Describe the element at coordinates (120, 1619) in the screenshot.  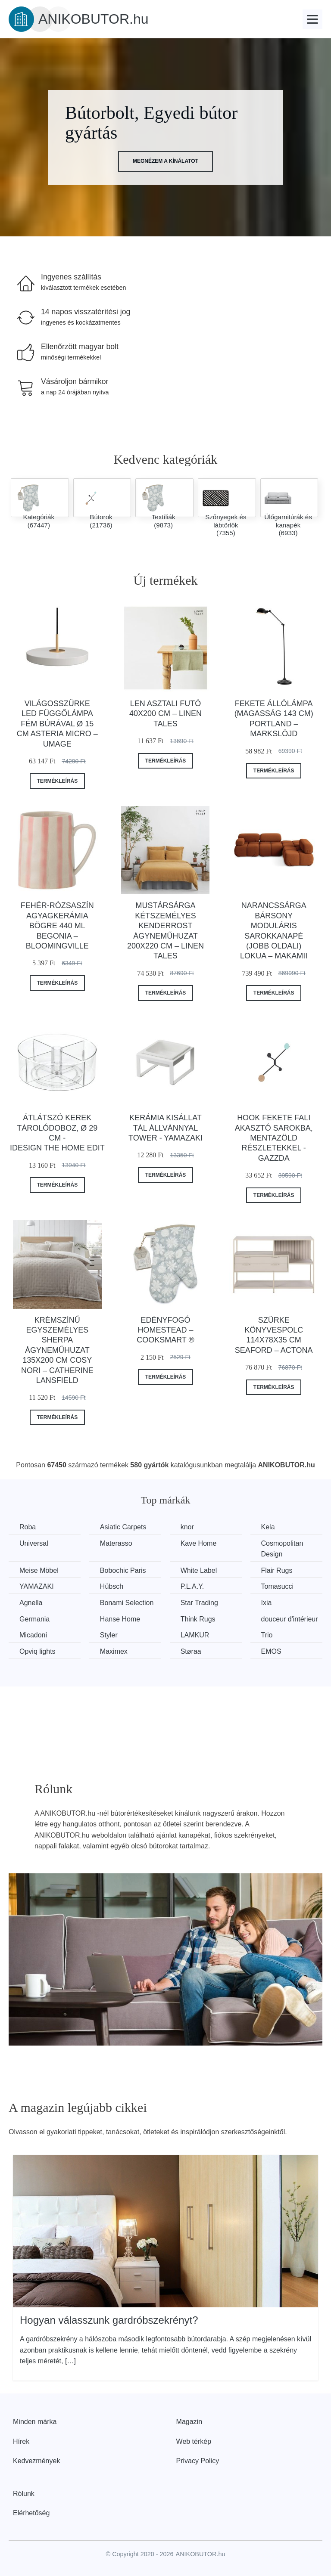
I see `Hanse Home` at that location.